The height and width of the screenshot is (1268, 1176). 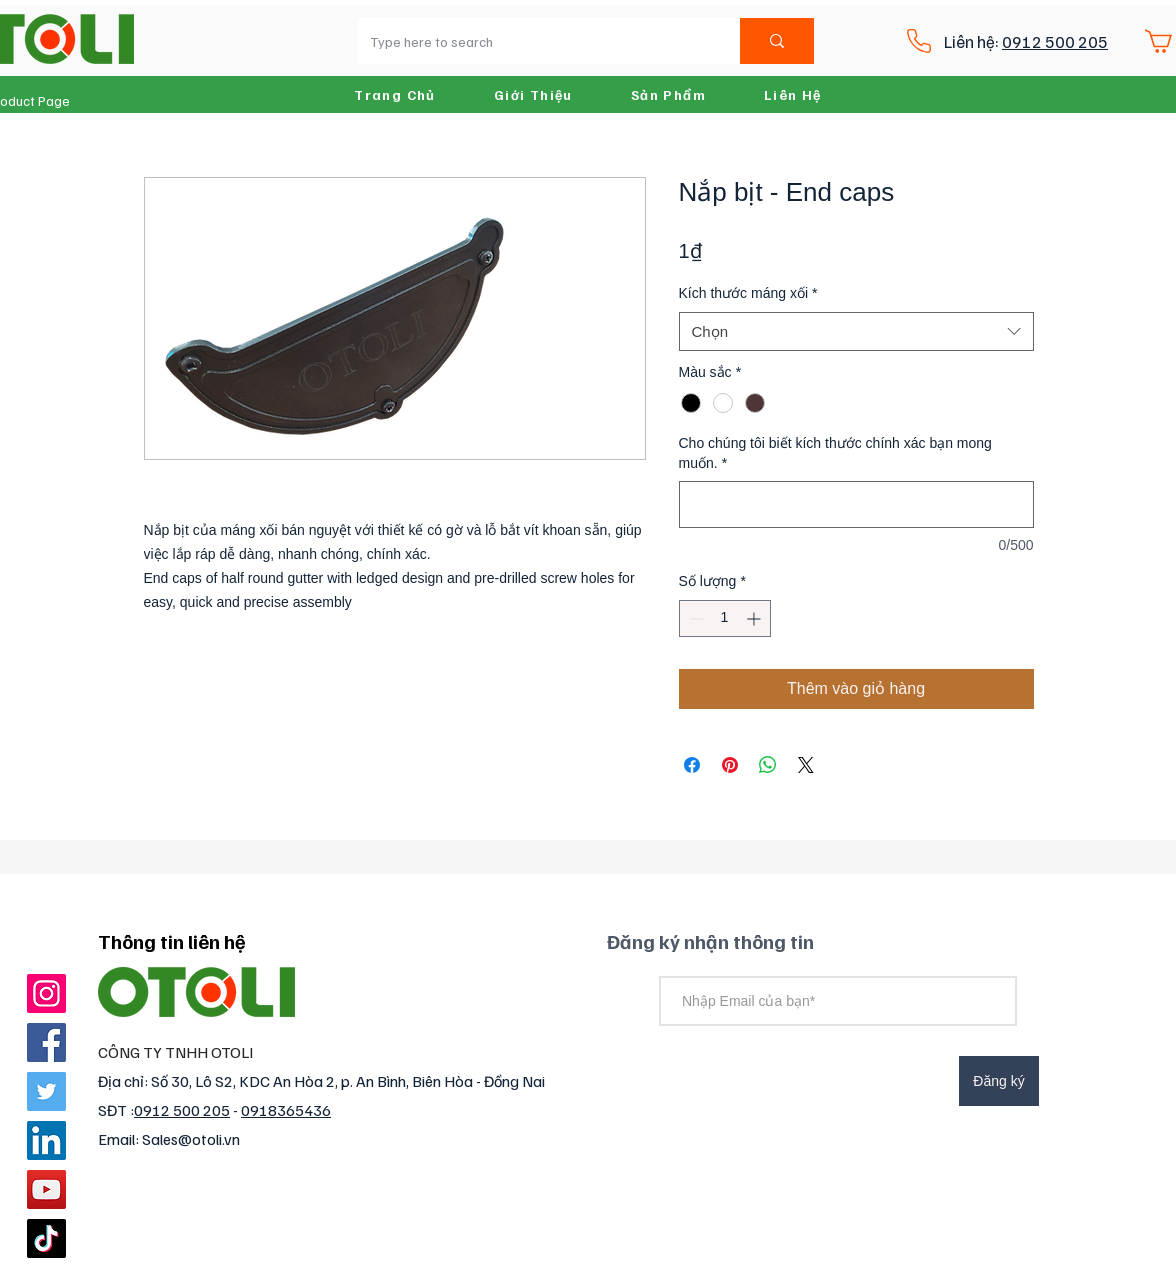 I want to click on Cho chúng tôi biết kích thước chính xác bạn mong muốn., so click(x=835, y=453).